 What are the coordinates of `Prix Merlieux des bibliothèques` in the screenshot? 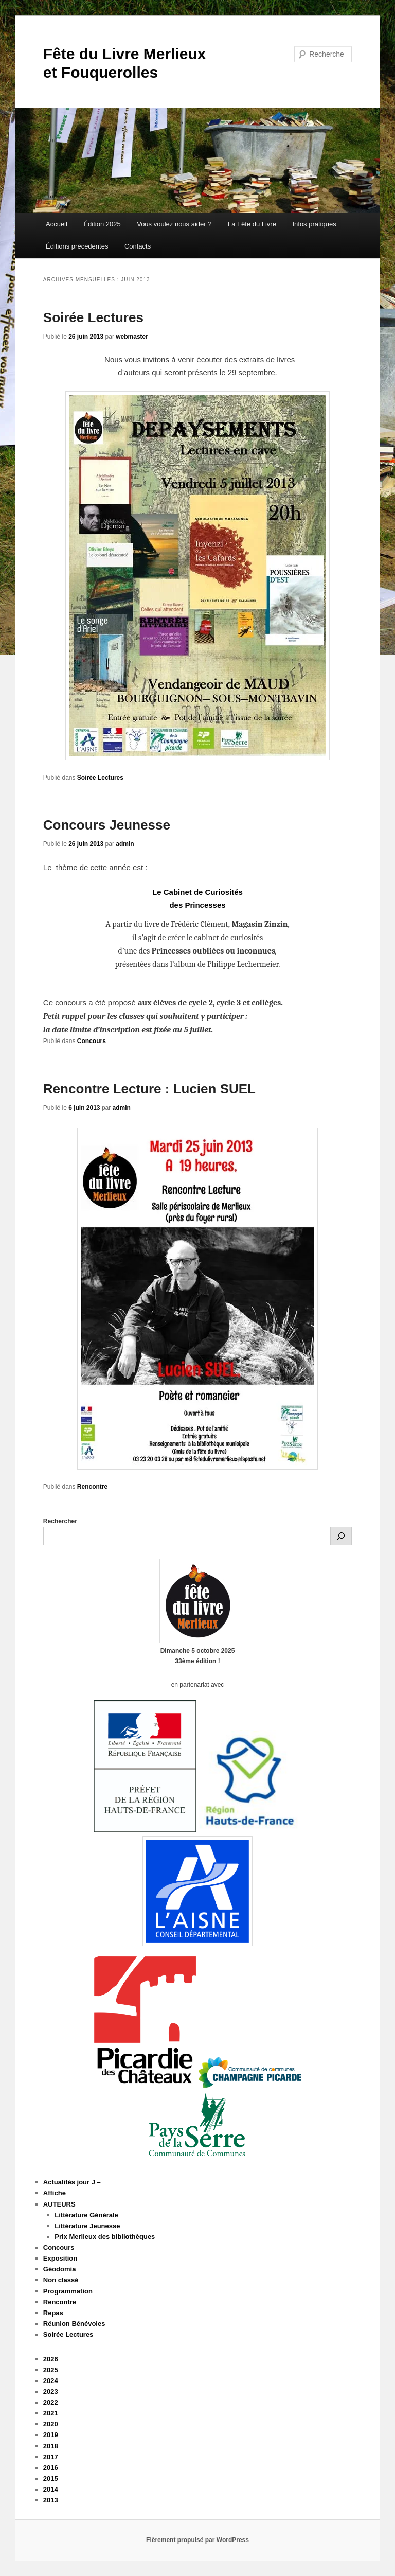 It's located at (105, 2236).